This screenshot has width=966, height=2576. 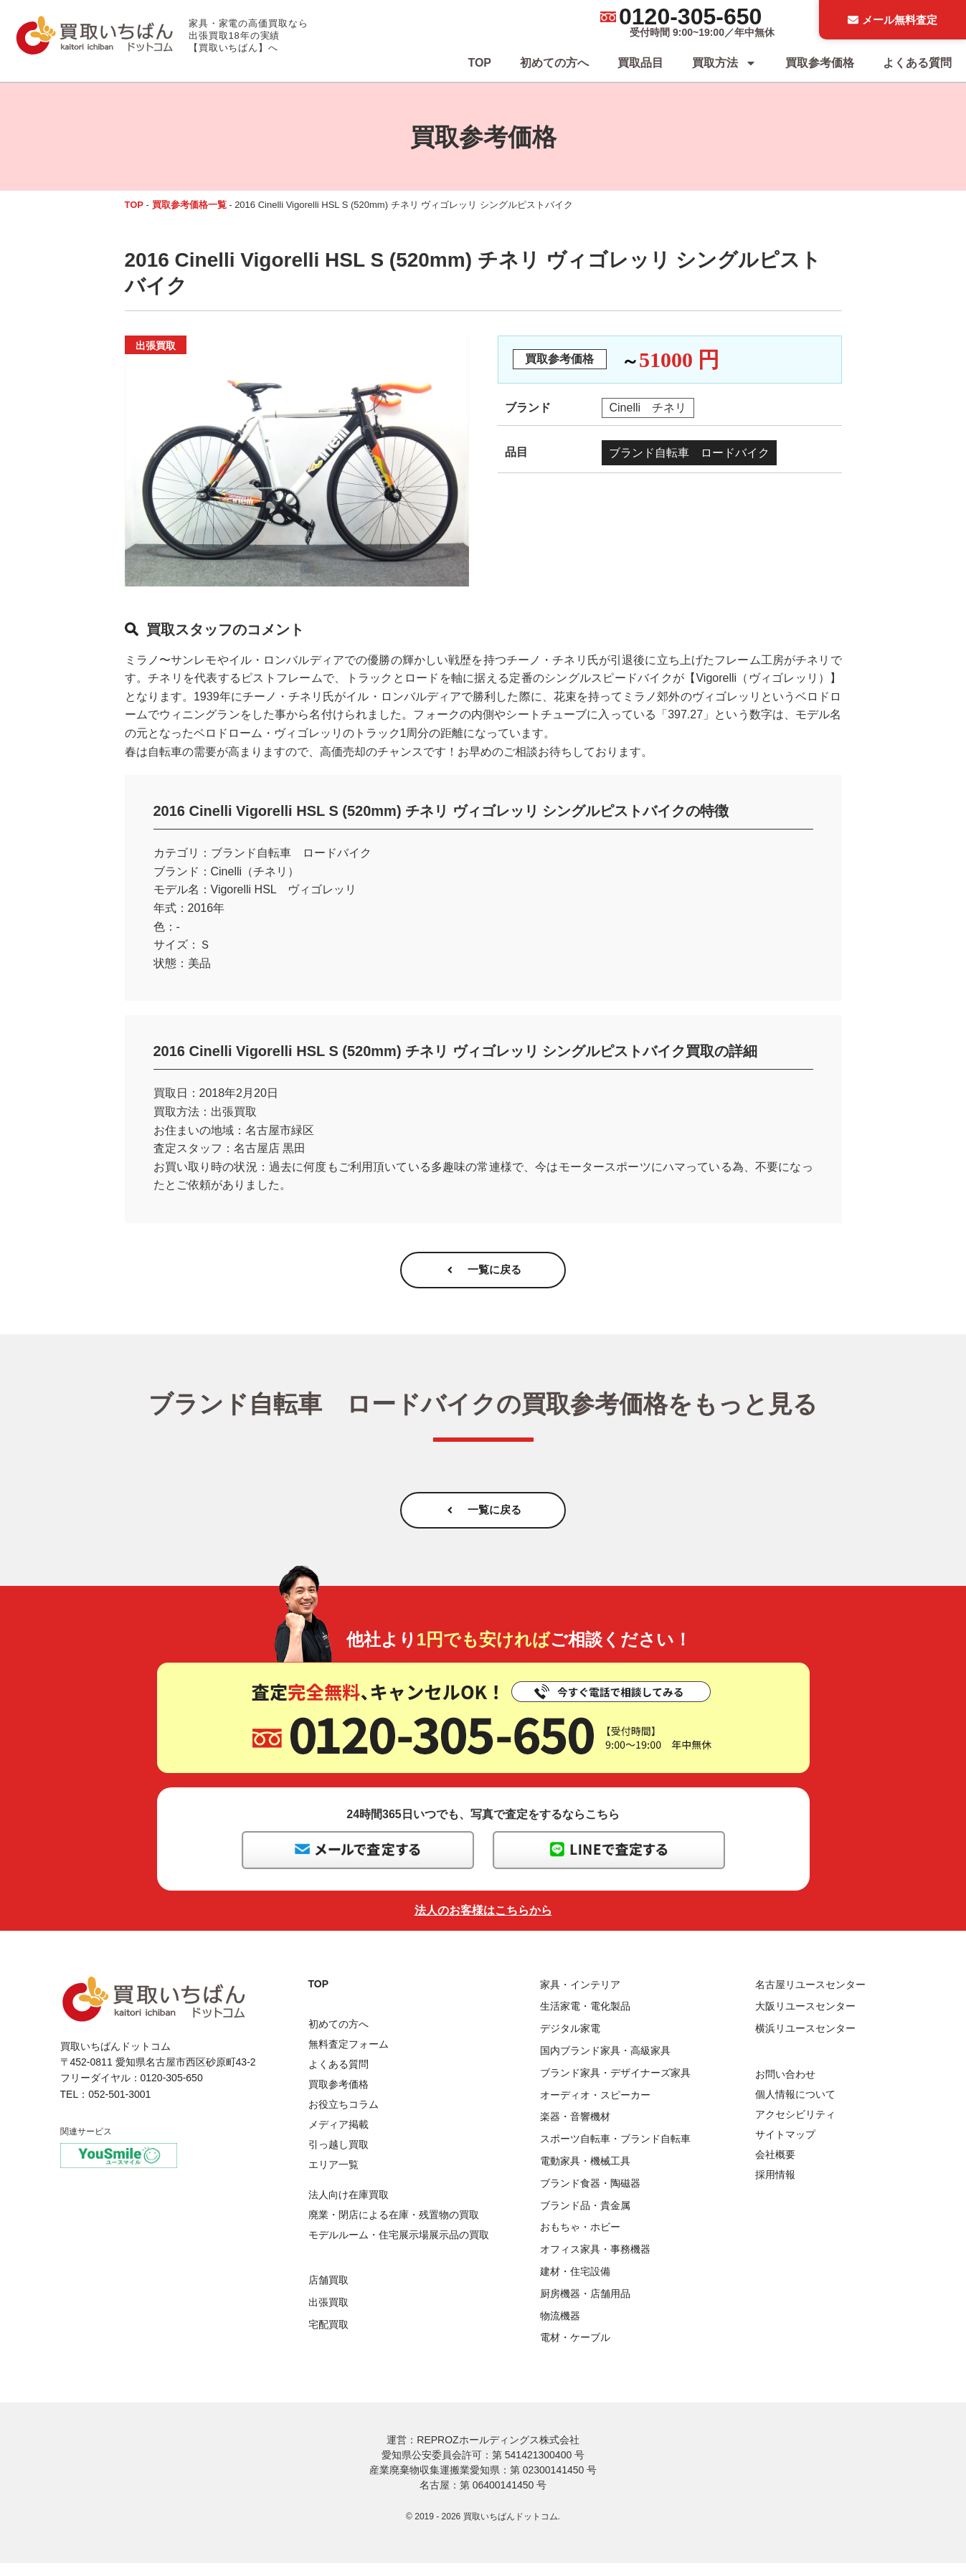 I want to click on お役立ちコラム, so click(x=343, y=2117).